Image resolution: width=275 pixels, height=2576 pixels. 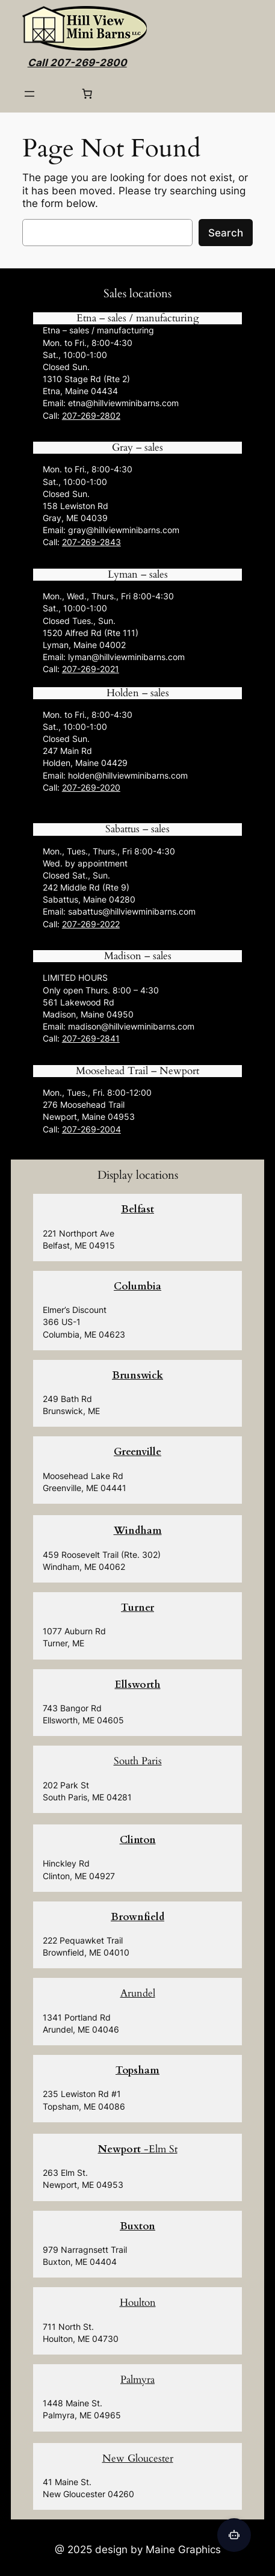 What do you see at coordinates (91, 787) in the screenshot?
I see `207-269-2020` at bounding box center [91, 787].